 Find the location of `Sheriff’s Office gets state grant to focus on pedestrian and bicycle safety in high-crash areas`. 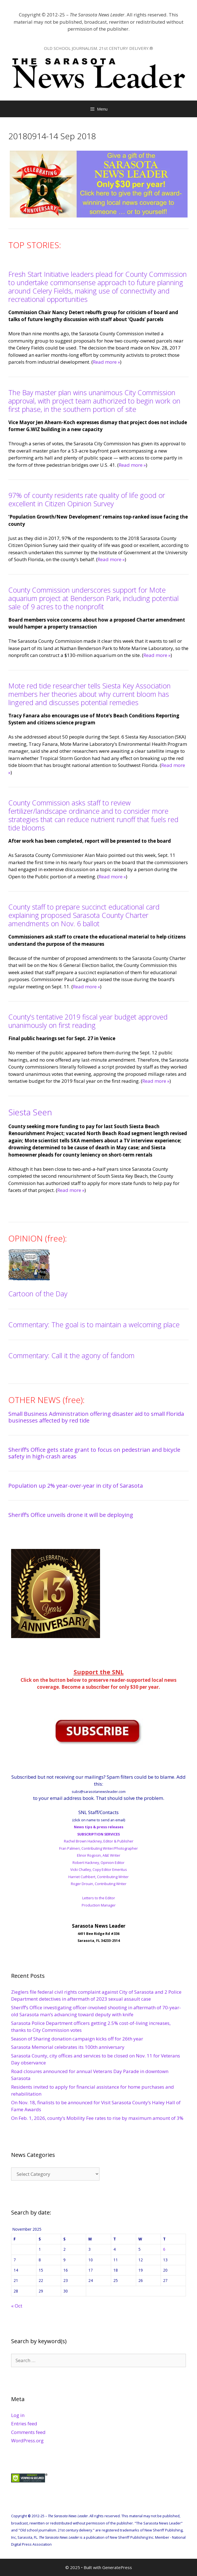

Sheriff’s Office gets state grant to focus on pedestrian and bicycle safety in high-crash areas is located at coordinates (94, 1453).